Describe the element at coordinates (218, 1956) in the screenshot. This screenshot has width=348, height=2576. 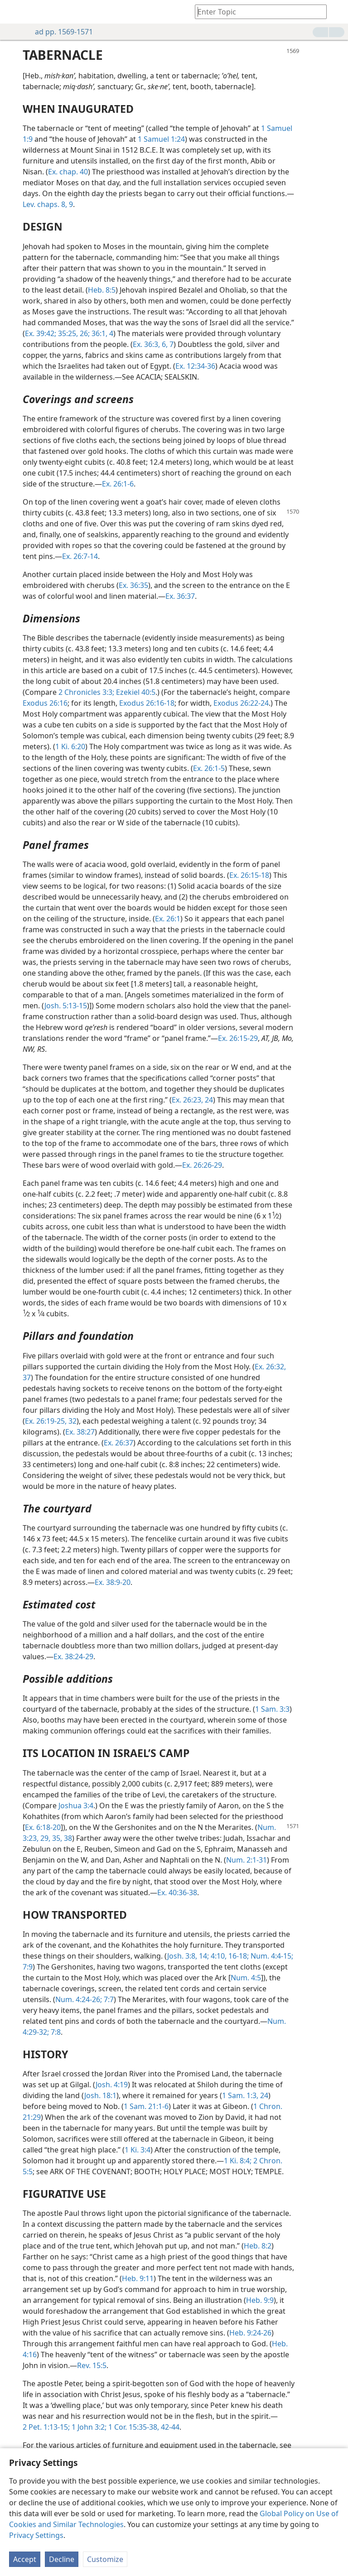
I see `4:10,` at that location.